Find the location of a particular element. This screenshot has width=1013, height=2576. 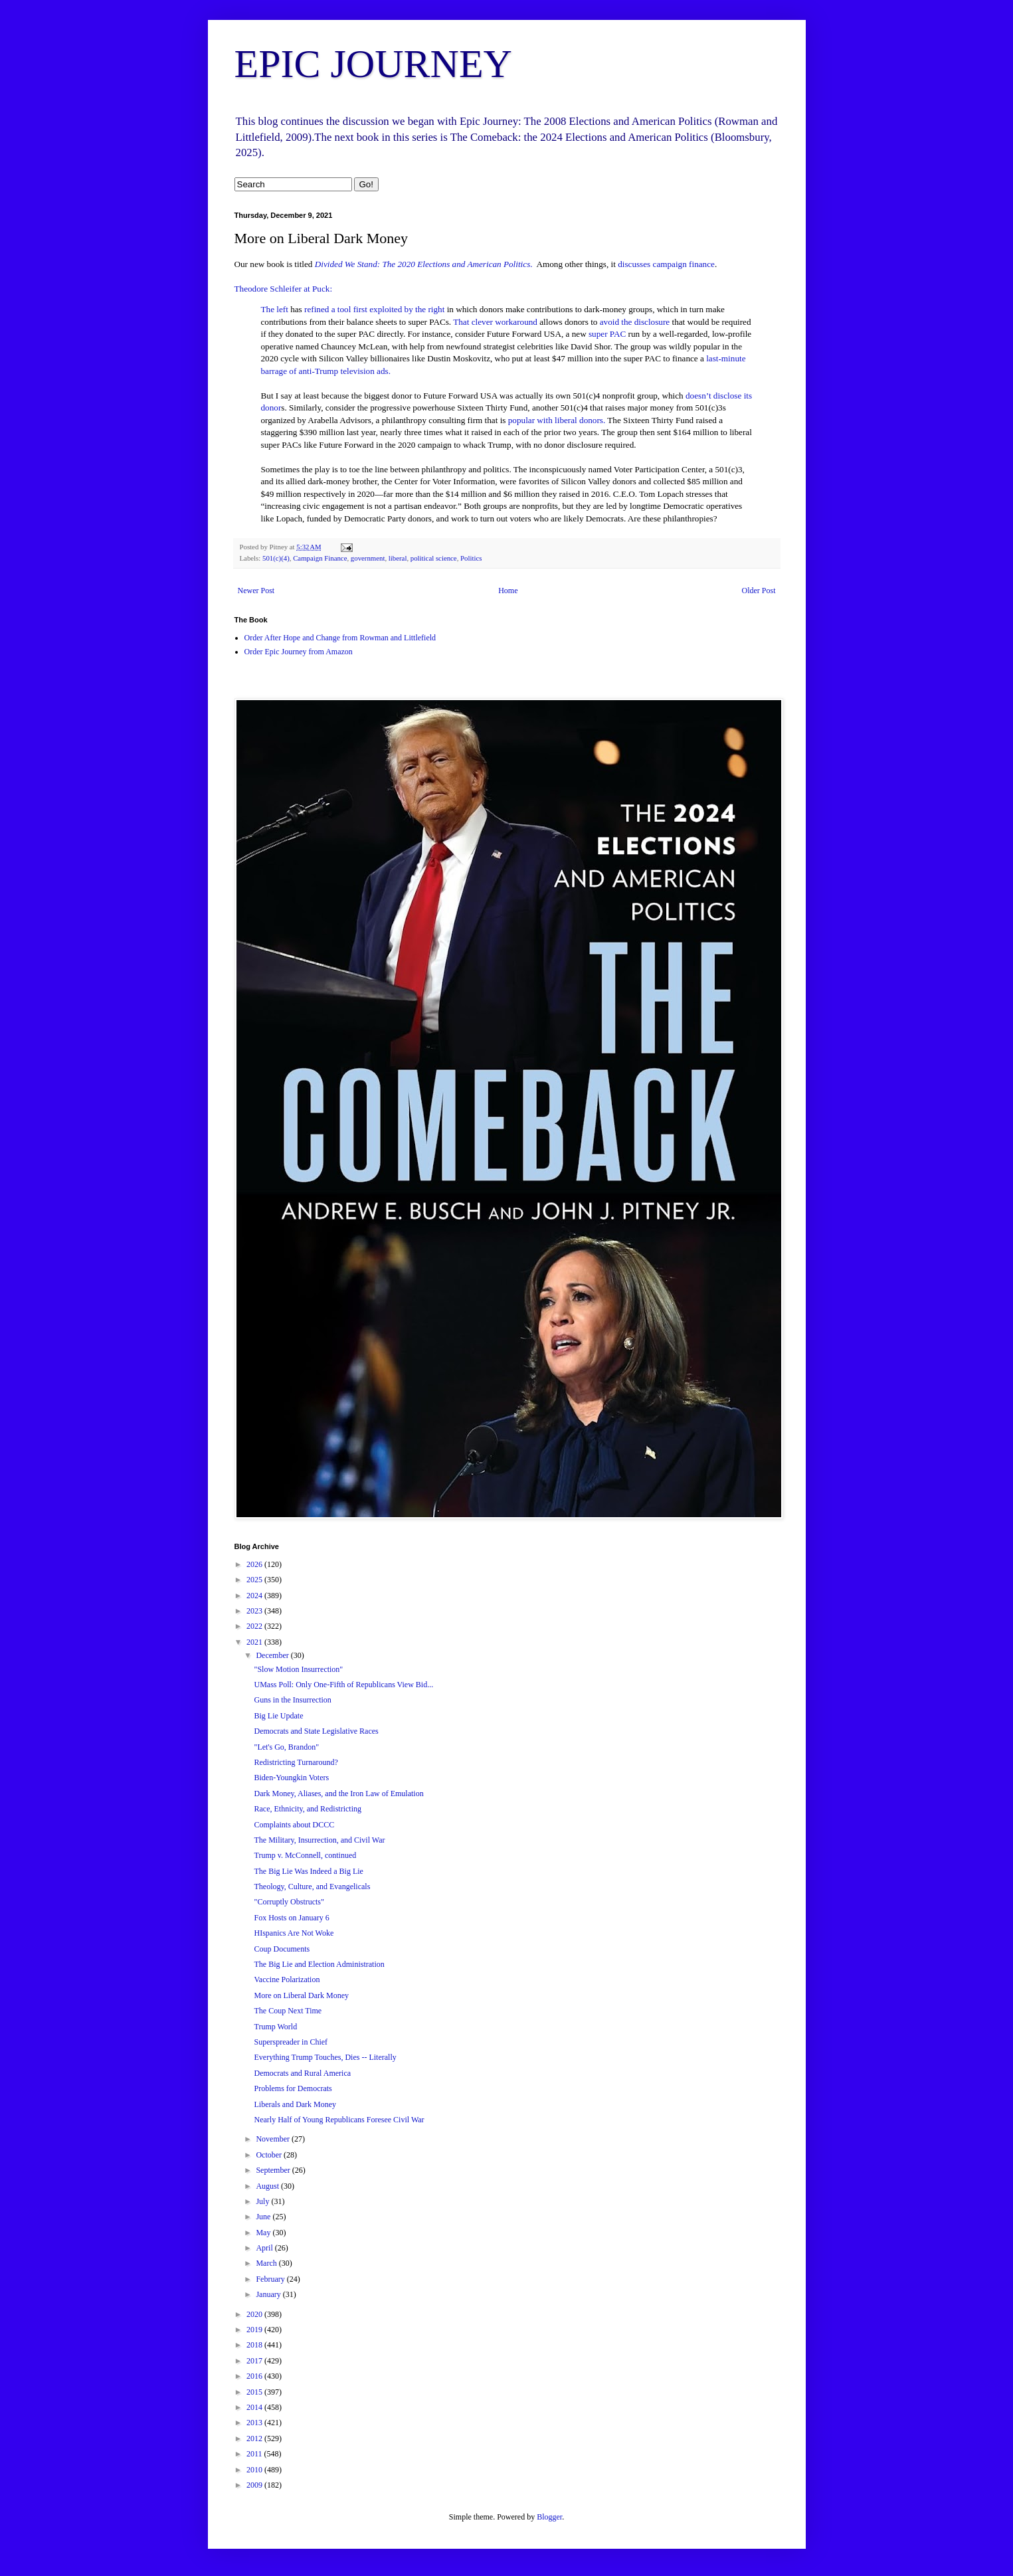

July is located at coordinates (263, 2201).